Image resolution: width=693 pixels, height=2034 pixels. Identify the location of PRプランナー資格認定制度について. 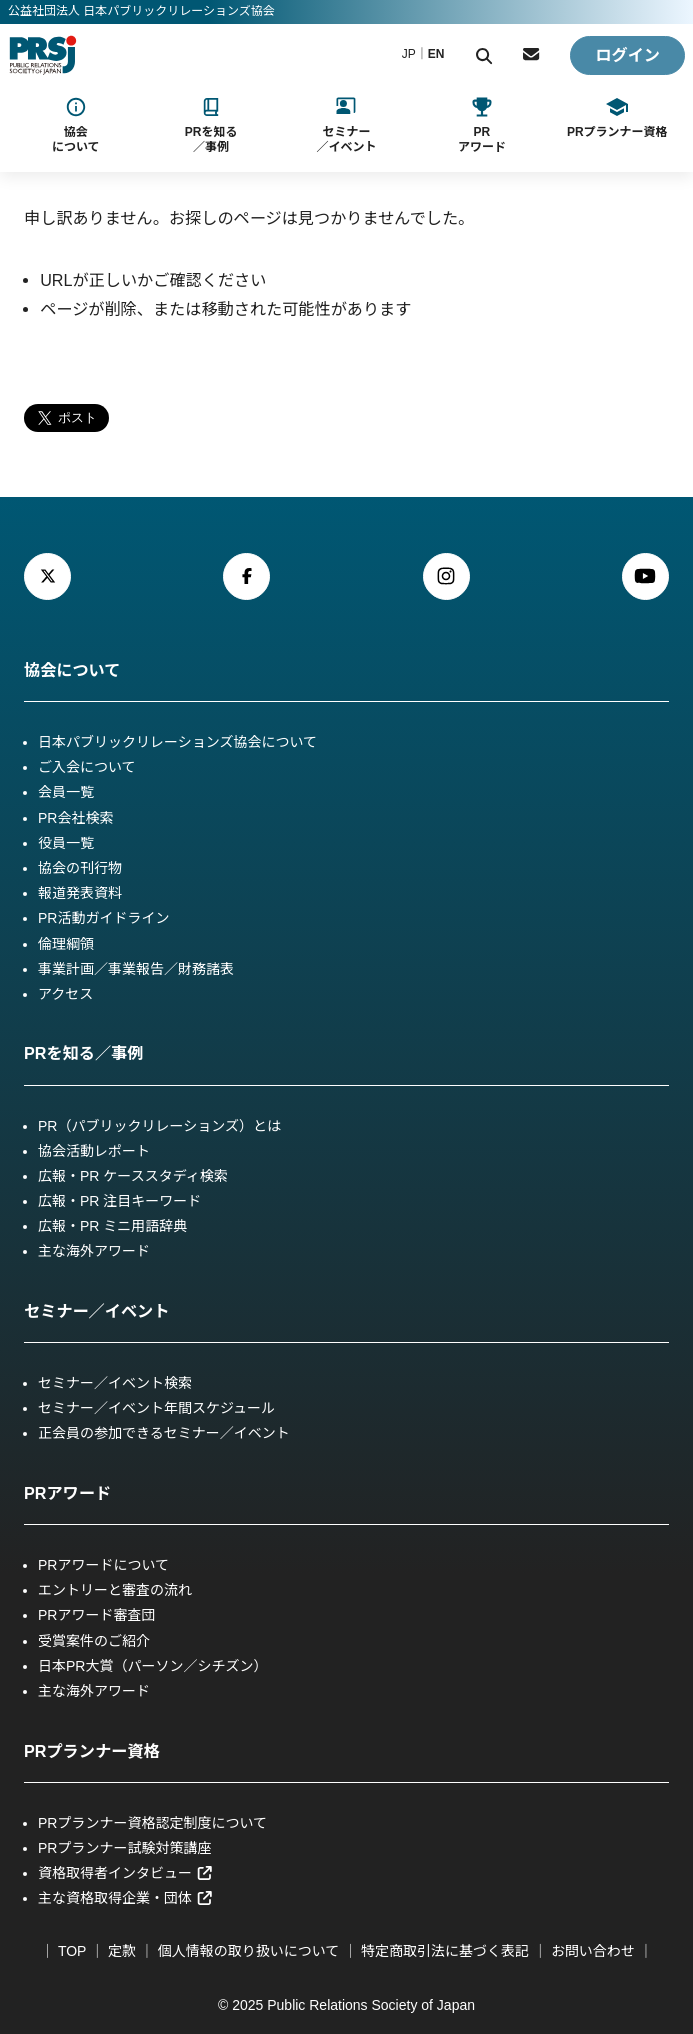
(152, 1823).